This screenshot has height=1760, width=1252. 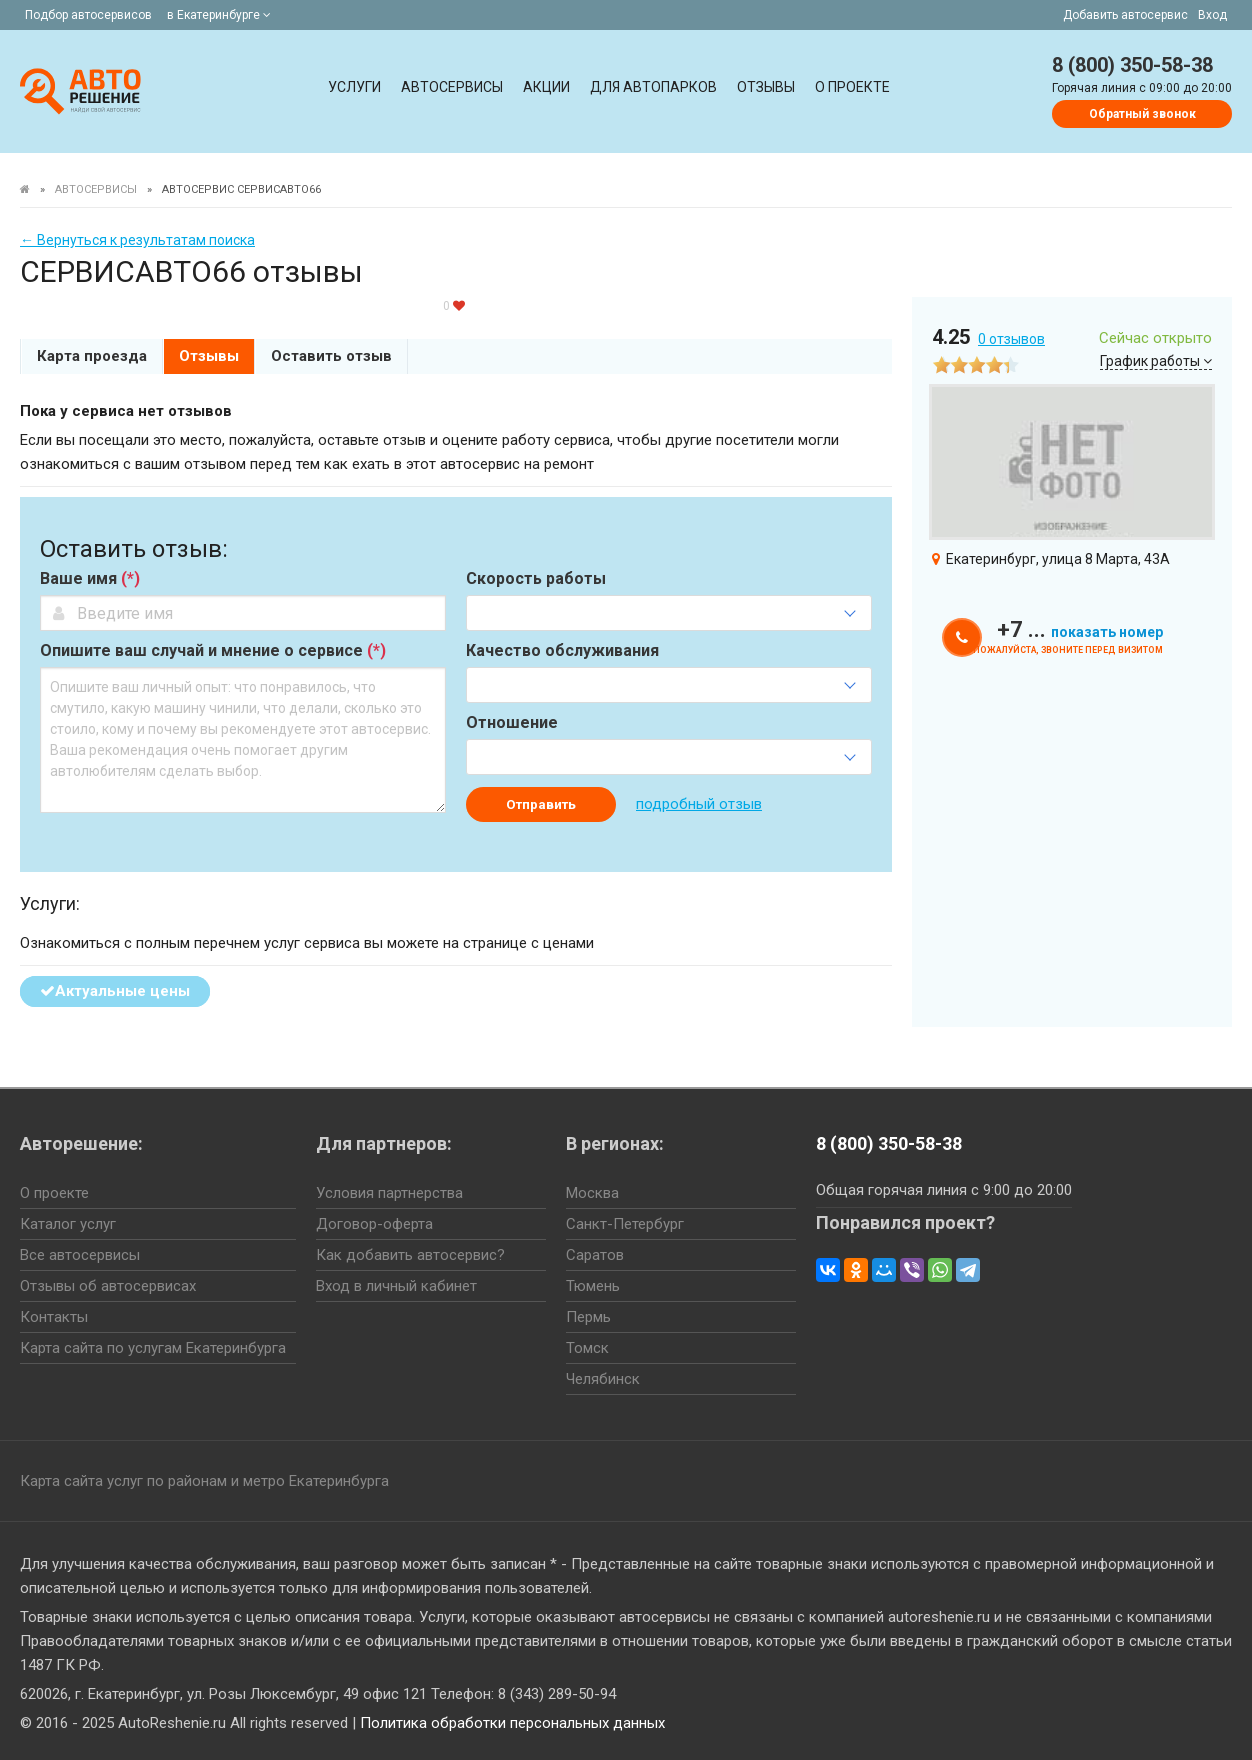 I want to click on Услуги, so click(x=354, y=87).